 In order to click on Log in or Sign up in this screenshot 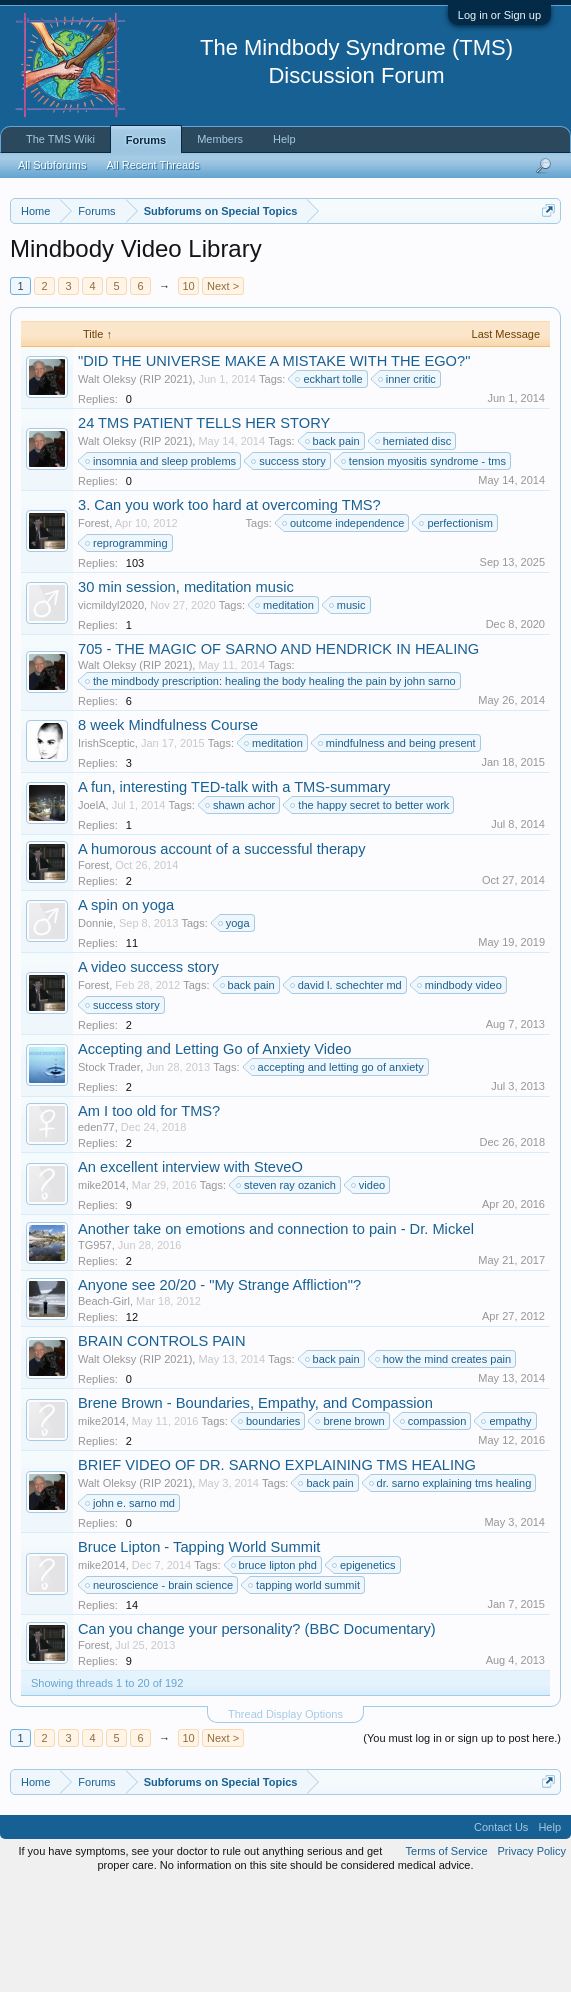, I will do `click(499, 15)`.